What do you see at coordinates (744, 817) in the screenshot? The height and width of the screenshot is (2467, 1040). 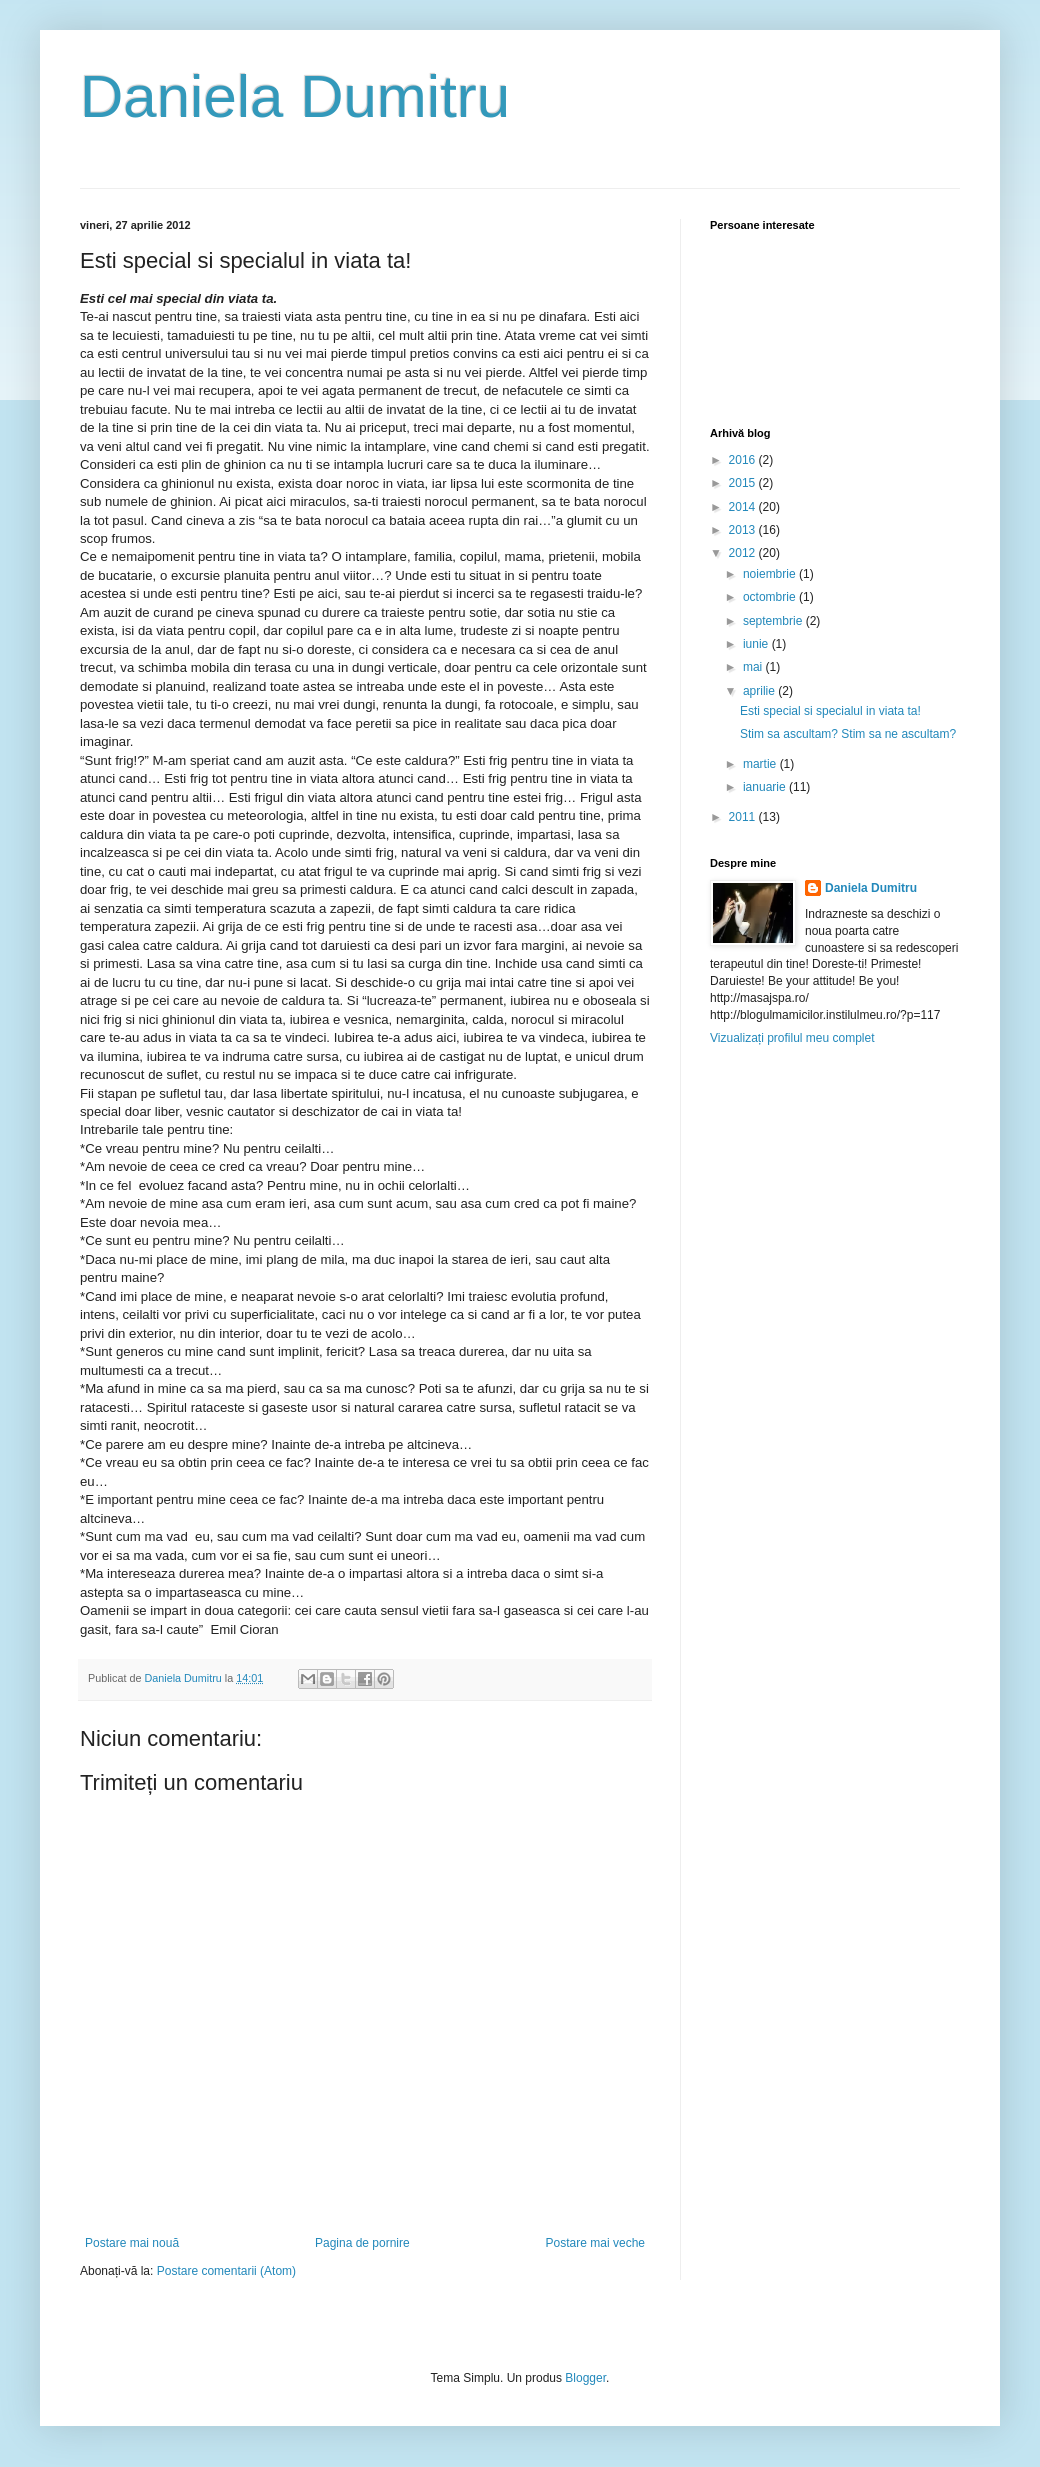 I see `2011` at bounding box center [744, 817].